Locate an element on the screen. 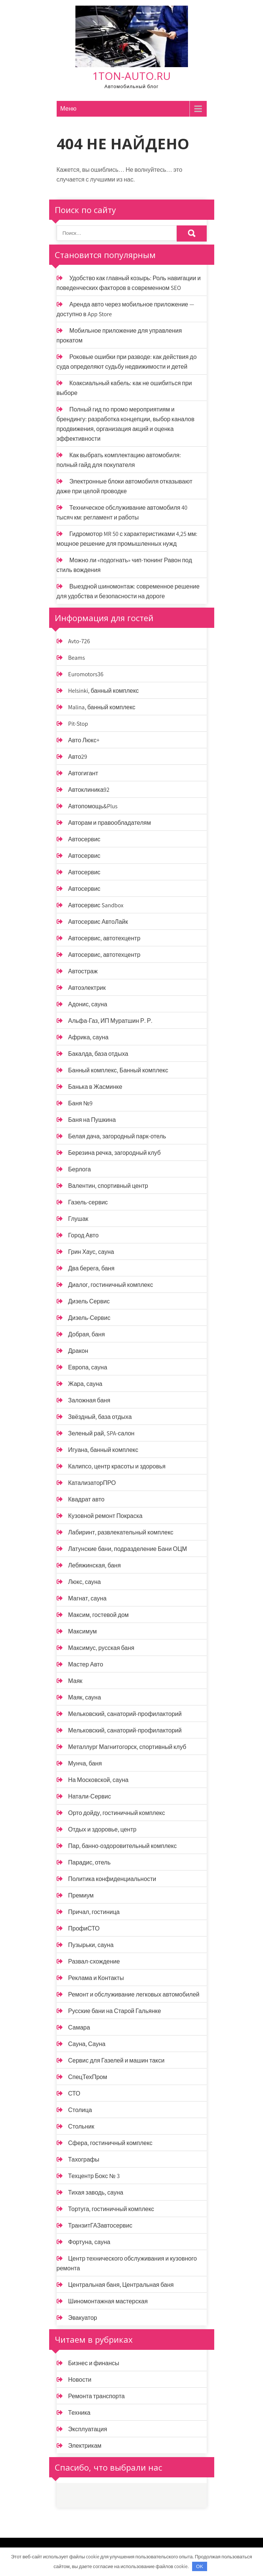  Диалог, гостиничный комплекс is located at coordinates (110, 1285).